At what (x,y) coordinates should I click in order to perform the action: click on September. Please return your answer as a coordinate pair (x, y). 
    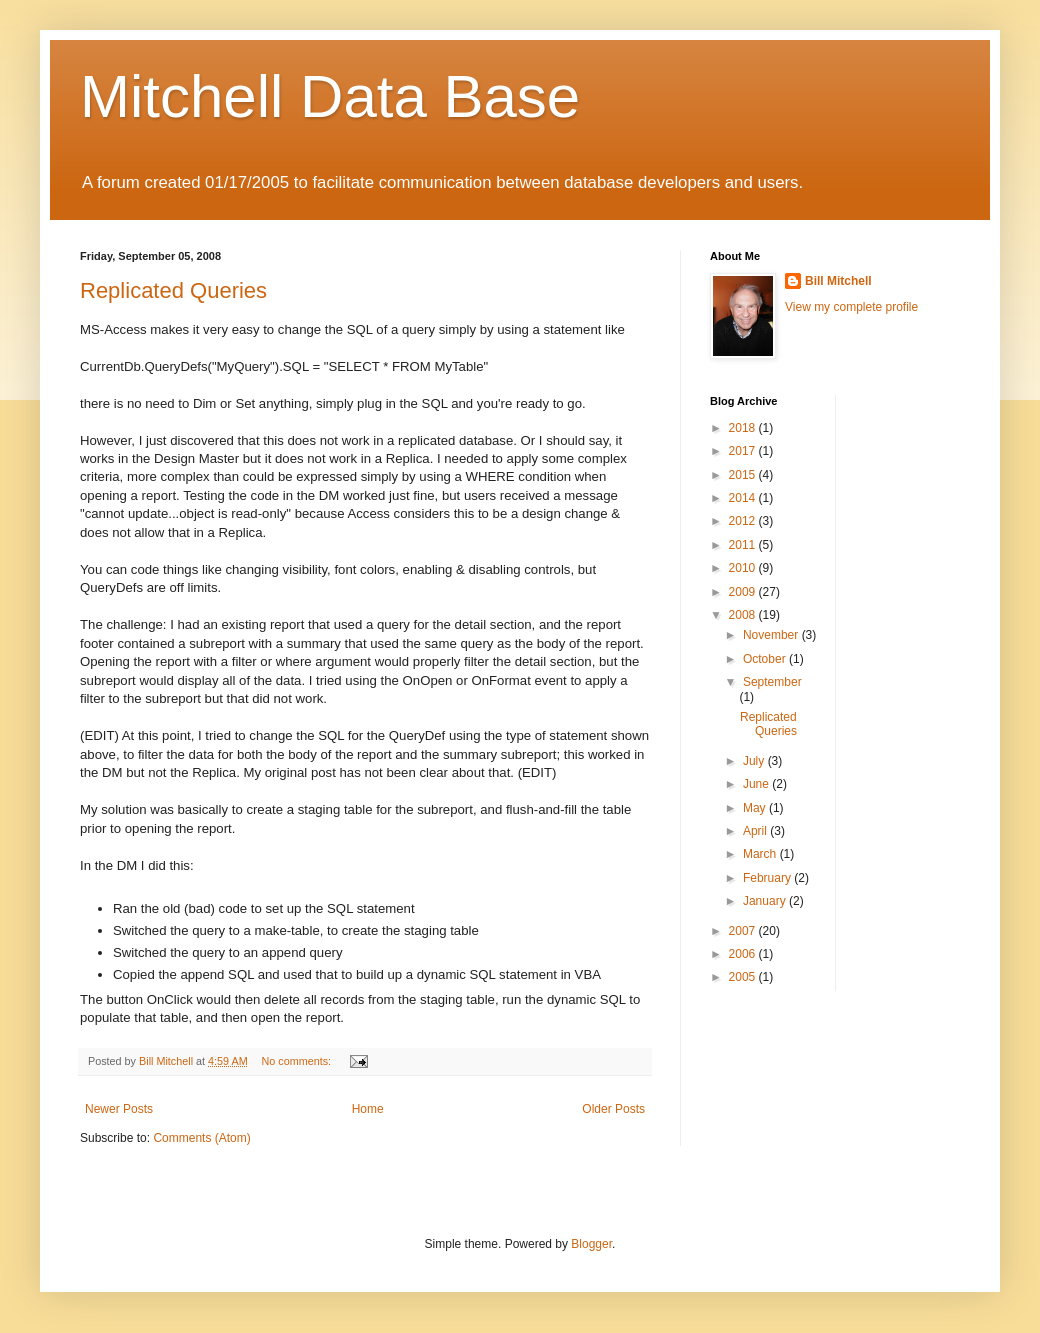
    Looking at the image, I should click on (772, 682).